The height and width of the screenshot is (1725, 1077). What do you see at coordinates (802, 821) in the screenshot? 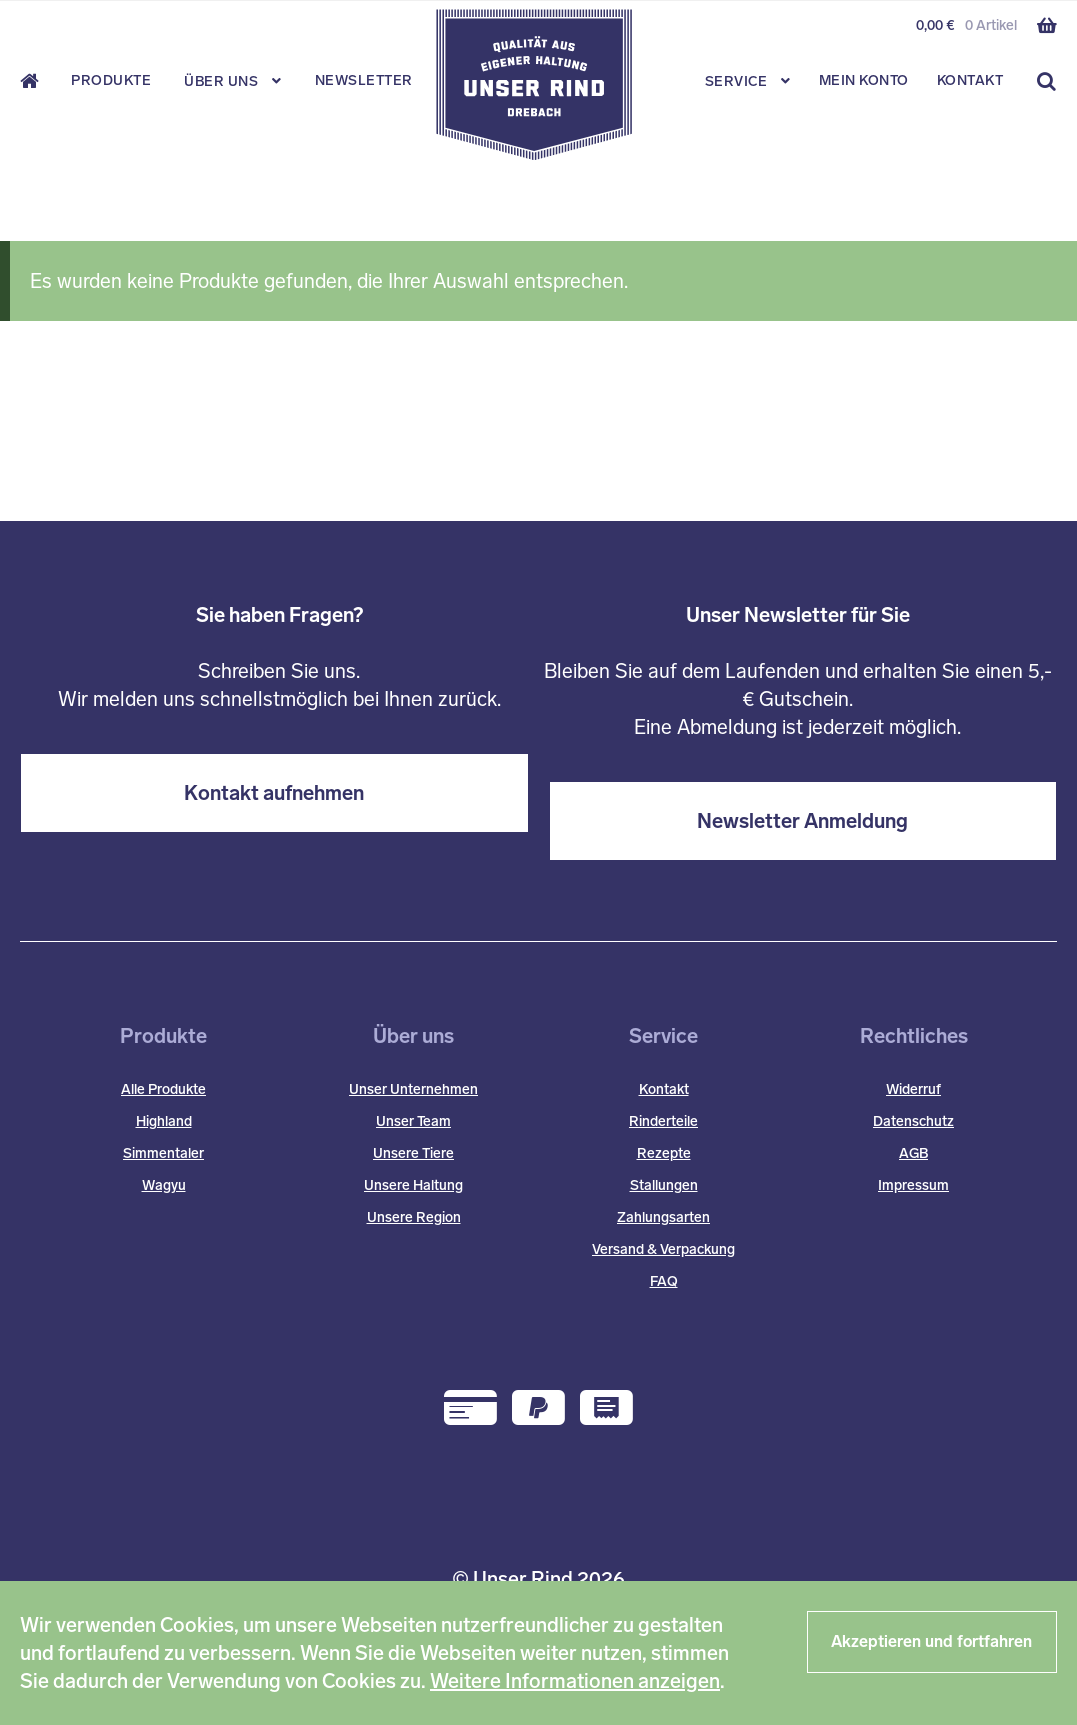
I see `Newsletter Anmeldung` at bounding box center [802, 821].